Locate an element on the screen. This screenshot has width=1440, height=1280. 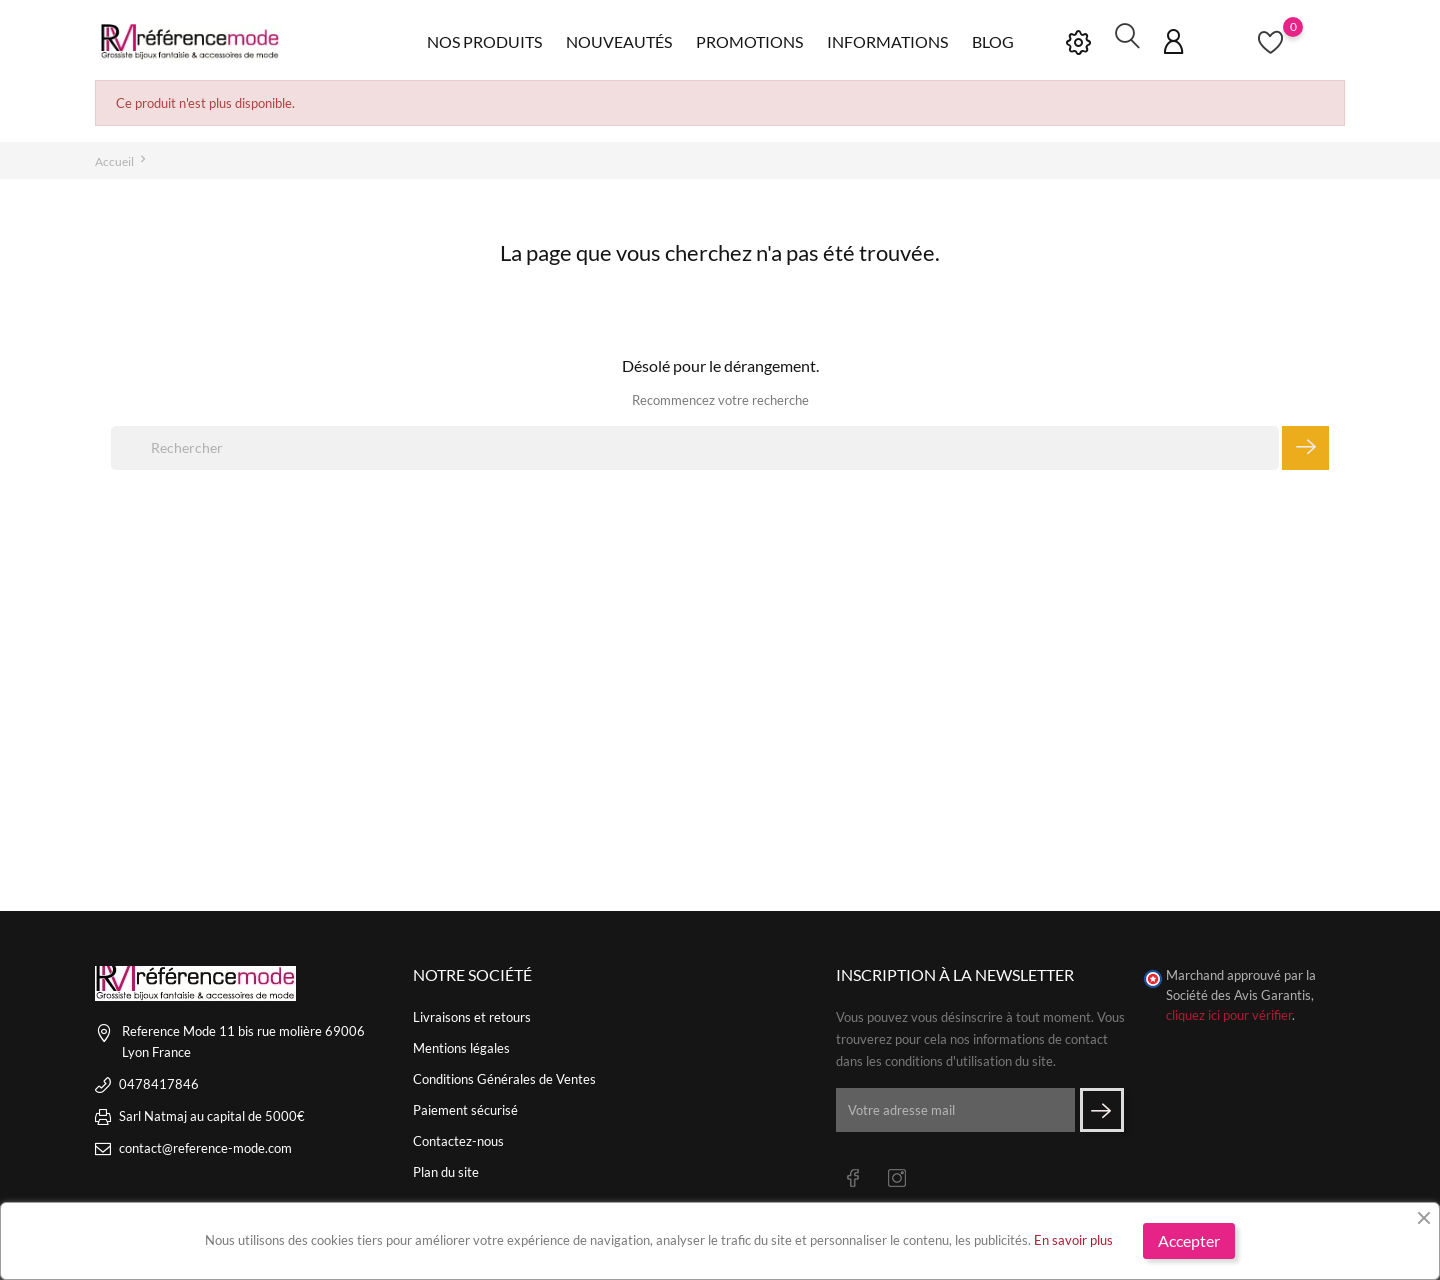
Nos produits is located at coordinates (484, 39).